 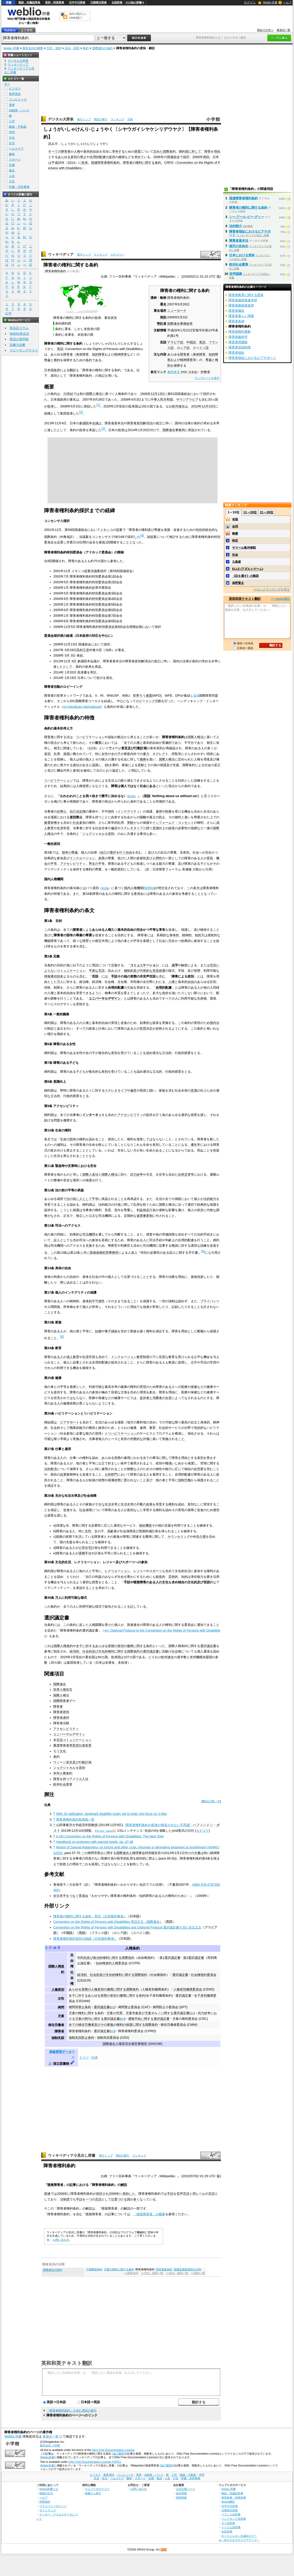 What do you see at coordinates (175, 342) in the screenshot?
I see `アラビア語` at bounding box center [175, 342].